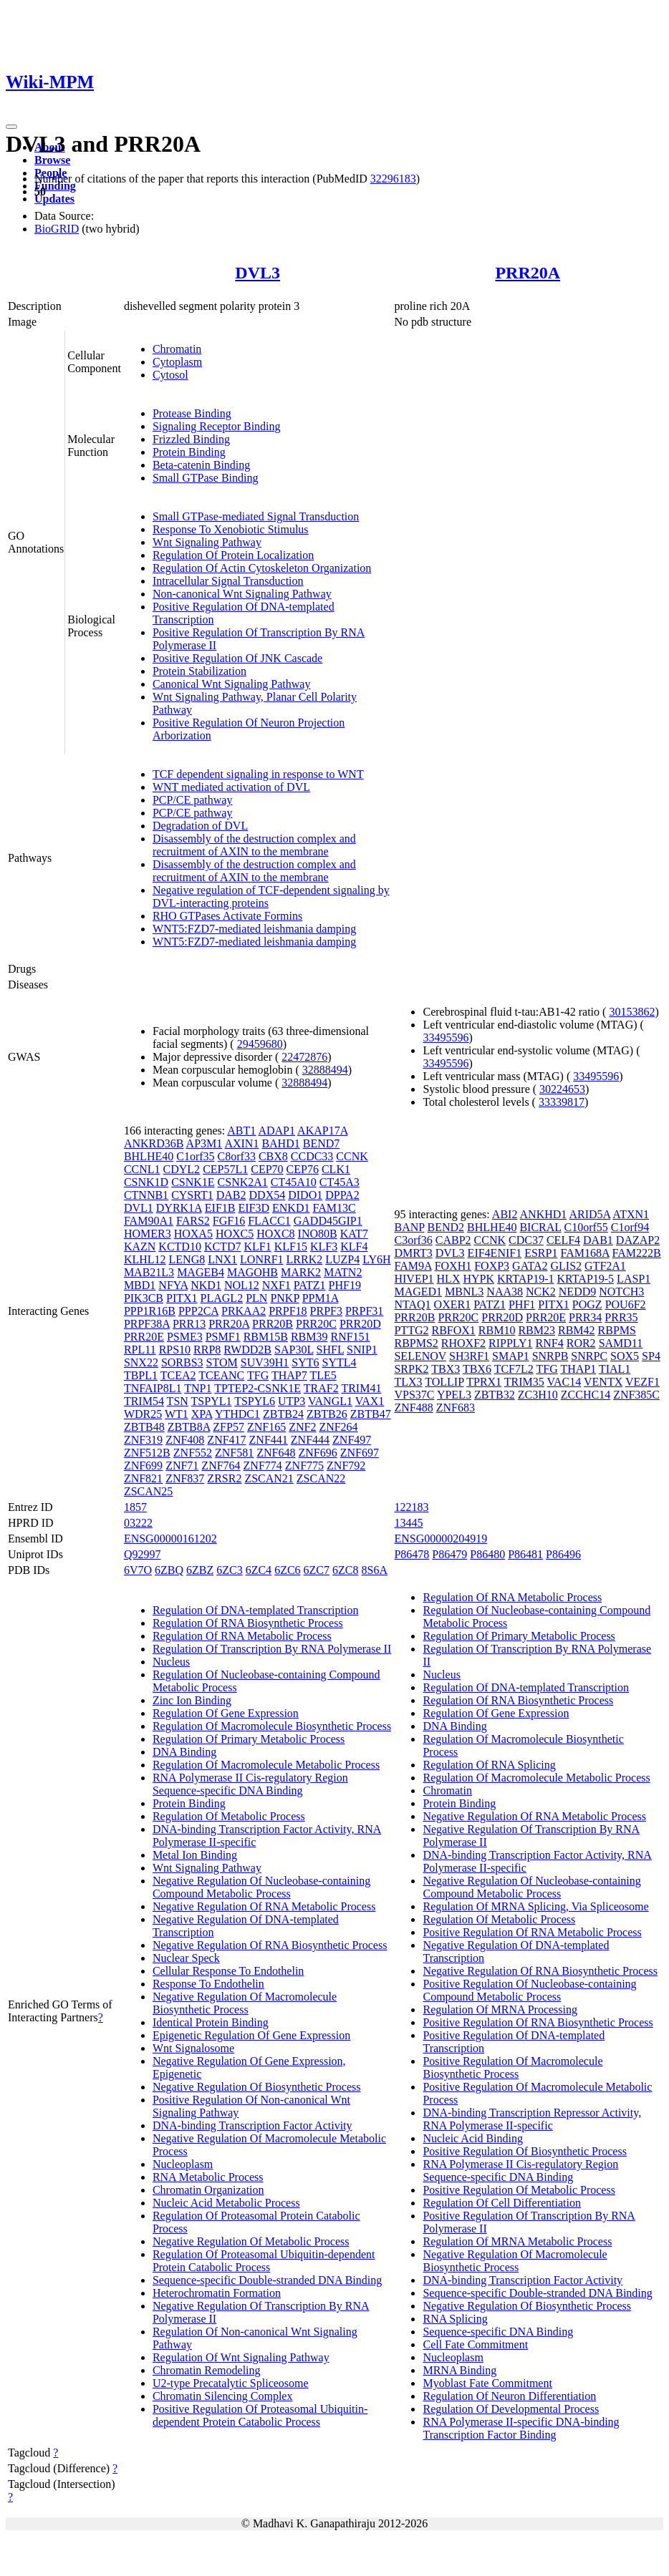 The height and width of the screenshot is (2576, 669). I want to click on PNKP, so click(284, 1298).